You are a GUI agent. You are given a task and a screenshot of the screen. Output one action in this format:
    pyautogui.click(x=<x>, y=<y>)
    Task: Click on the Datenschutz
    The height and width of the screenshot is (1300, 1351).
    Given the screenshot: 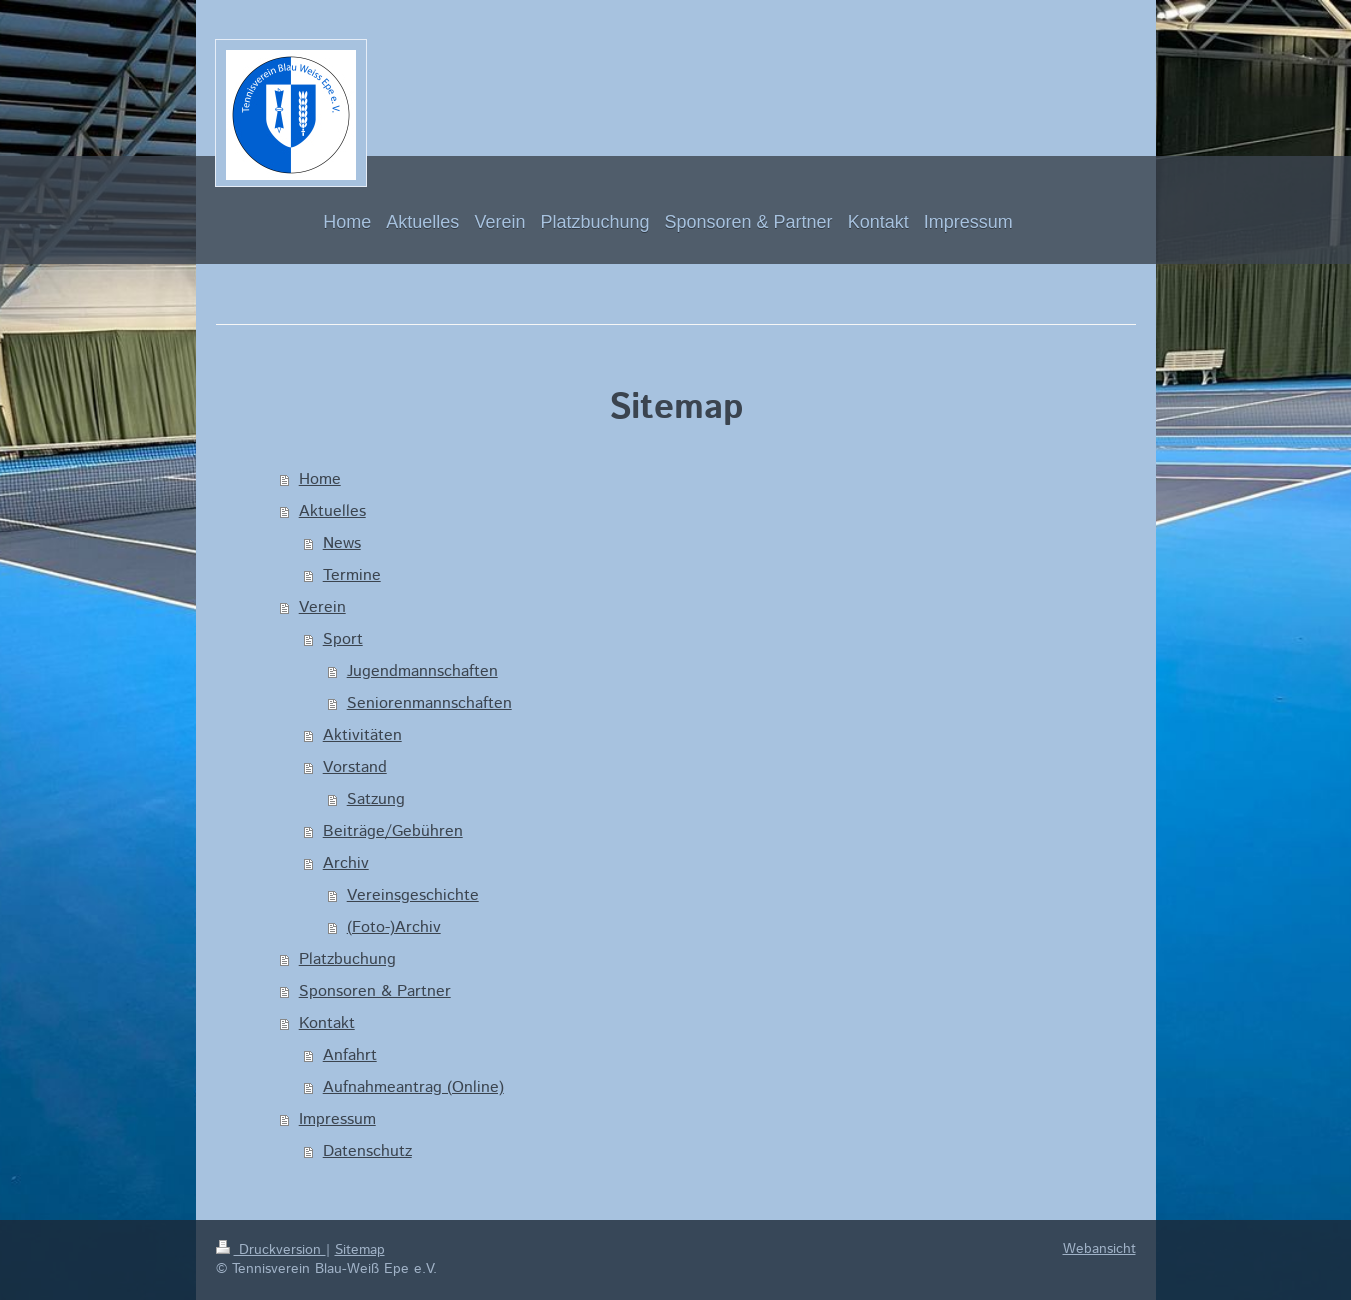 What is the action you would take?
    pyautogui.click(x=367, y=1151)
    